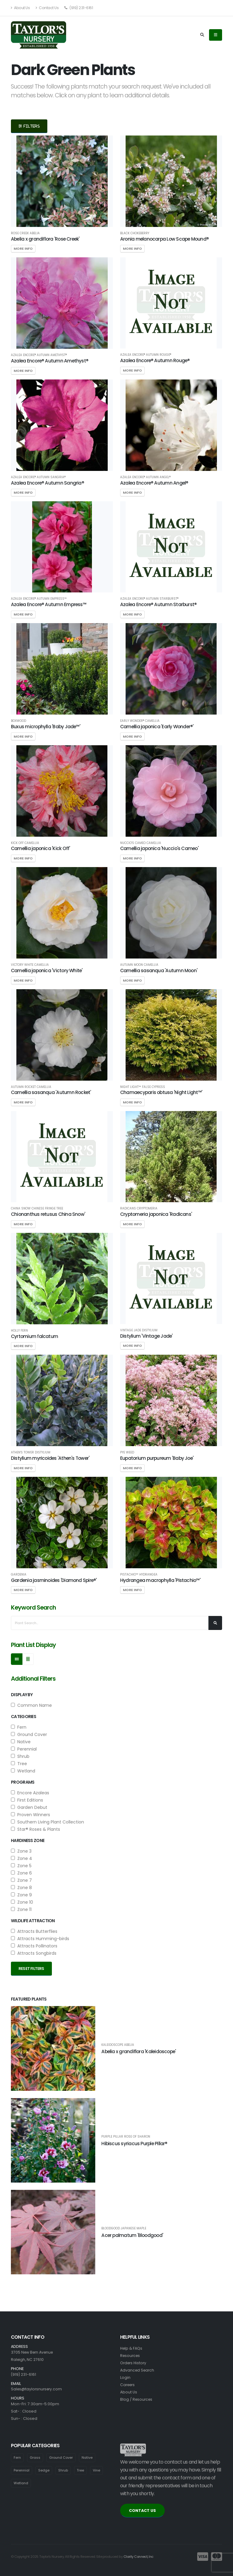 The width and height of the screenshot is (233, 2576). Describe the element at coordinates (138, 2556) in the screenshot. I see `Clarity Connect, Inc` at that location.